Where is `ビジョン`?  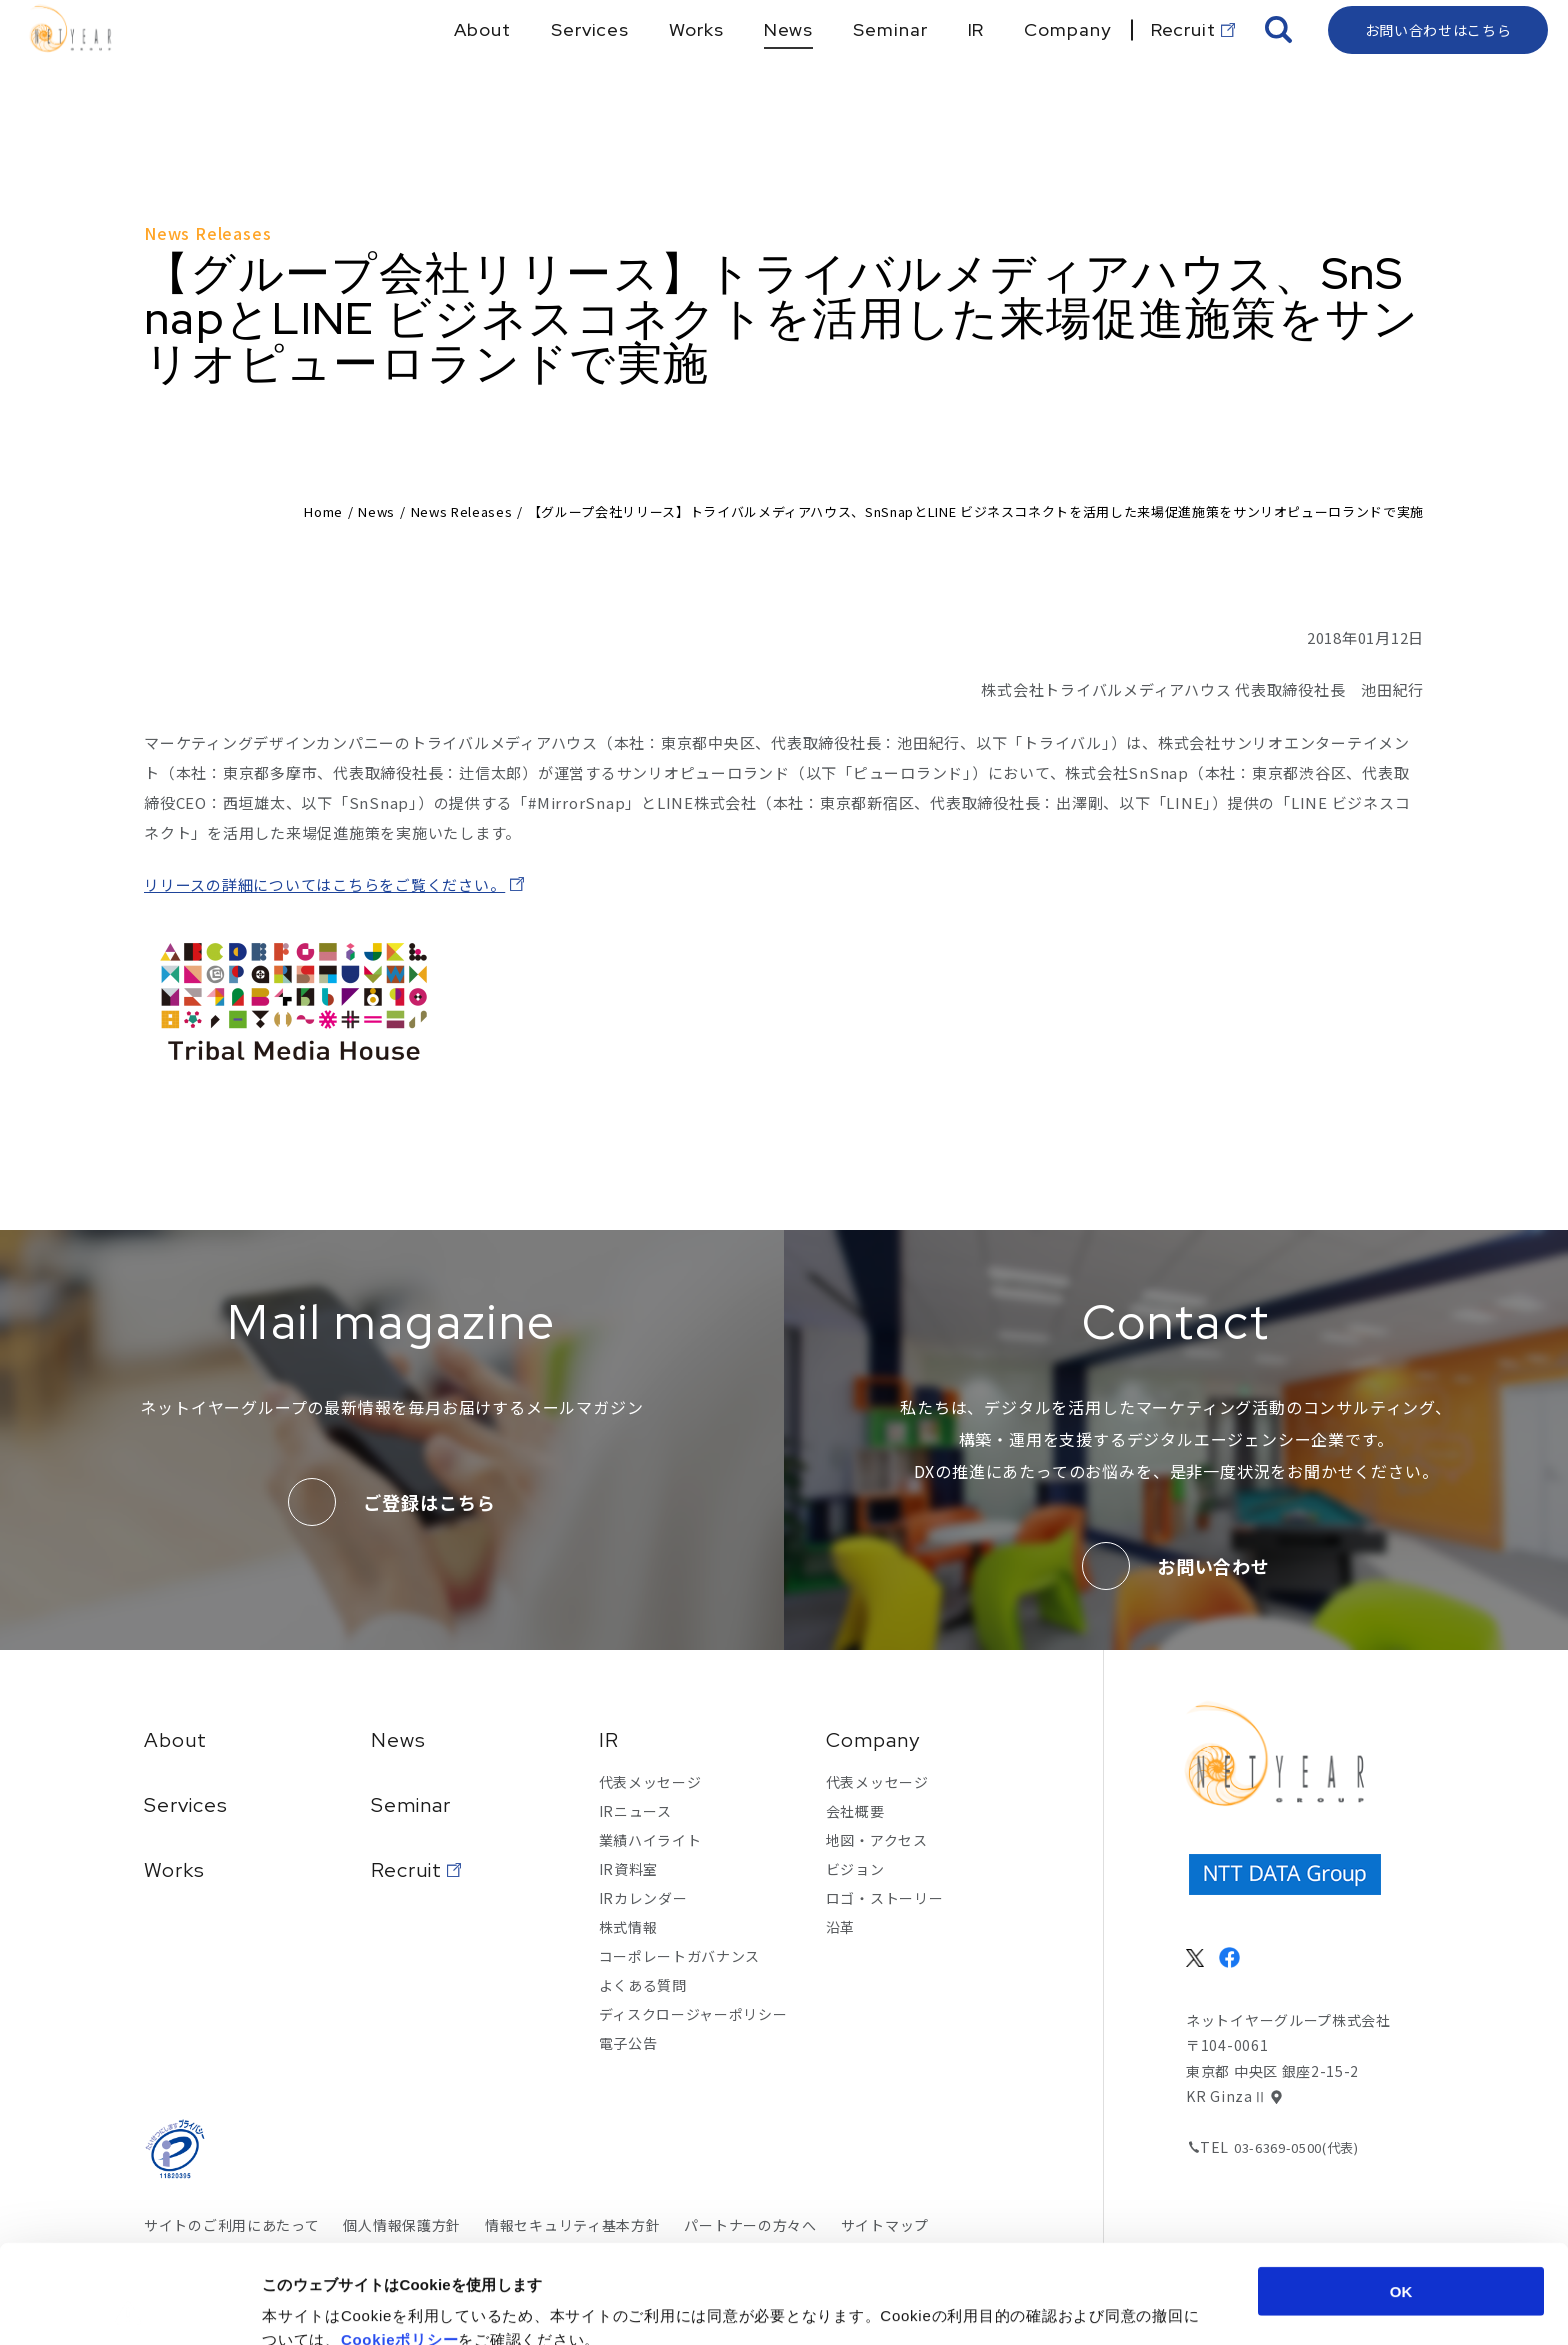 ビジョン is located at coordinates (855, 1869).